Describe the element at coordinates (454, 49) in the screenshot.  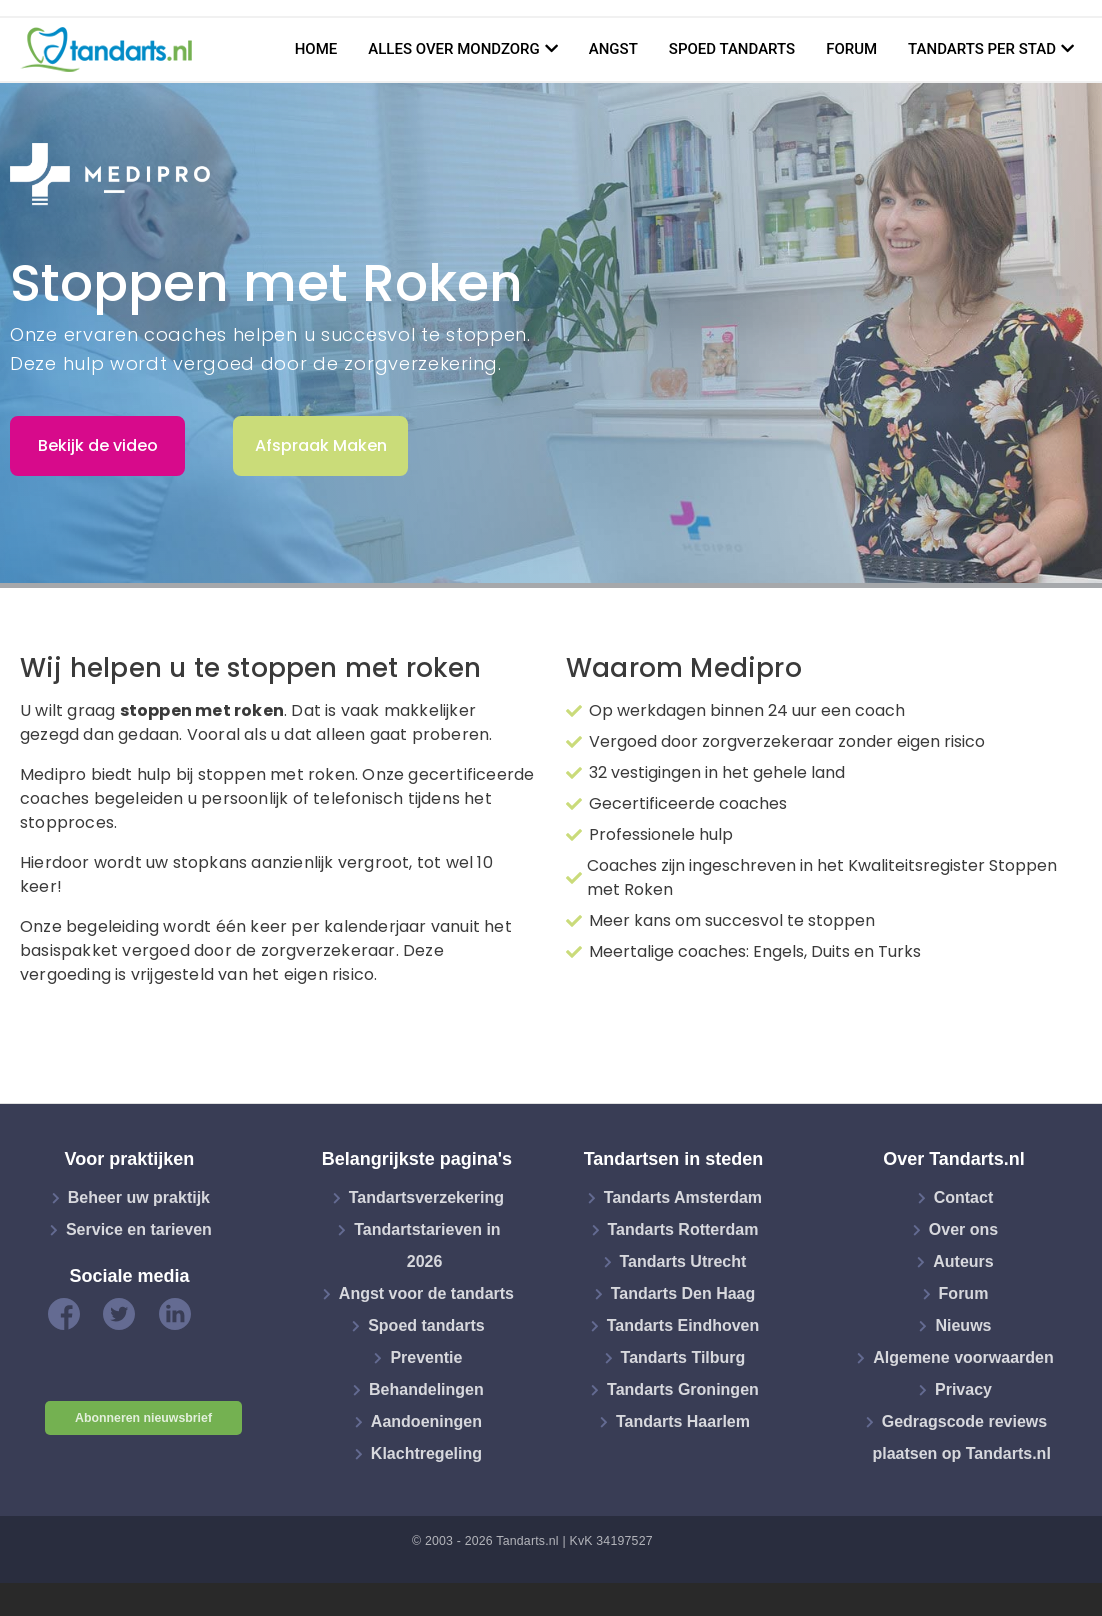
I see `Alles over mondzorg` at that location.